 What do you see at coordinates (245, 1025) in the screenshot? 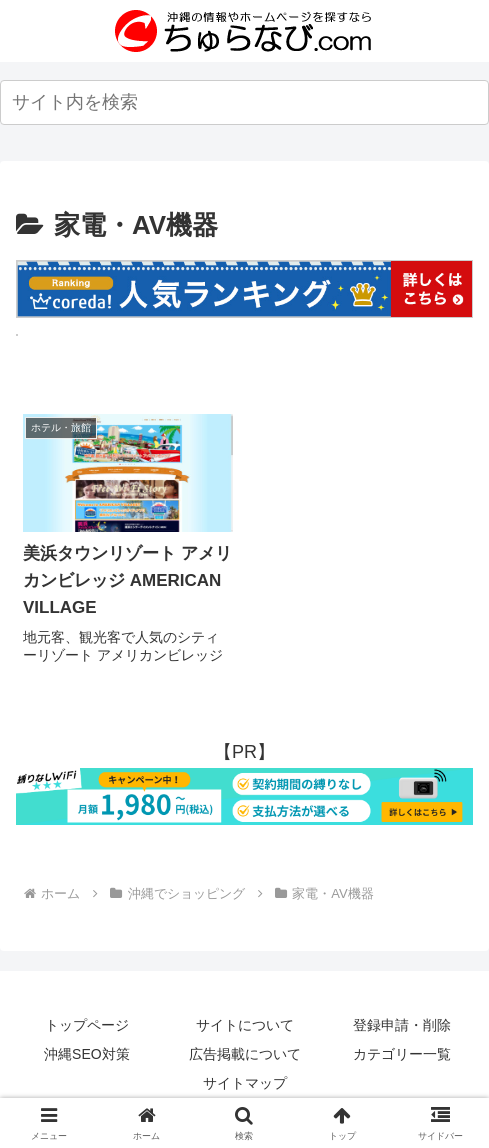
I see `サイトについて` at bounding box center [245, 1025].